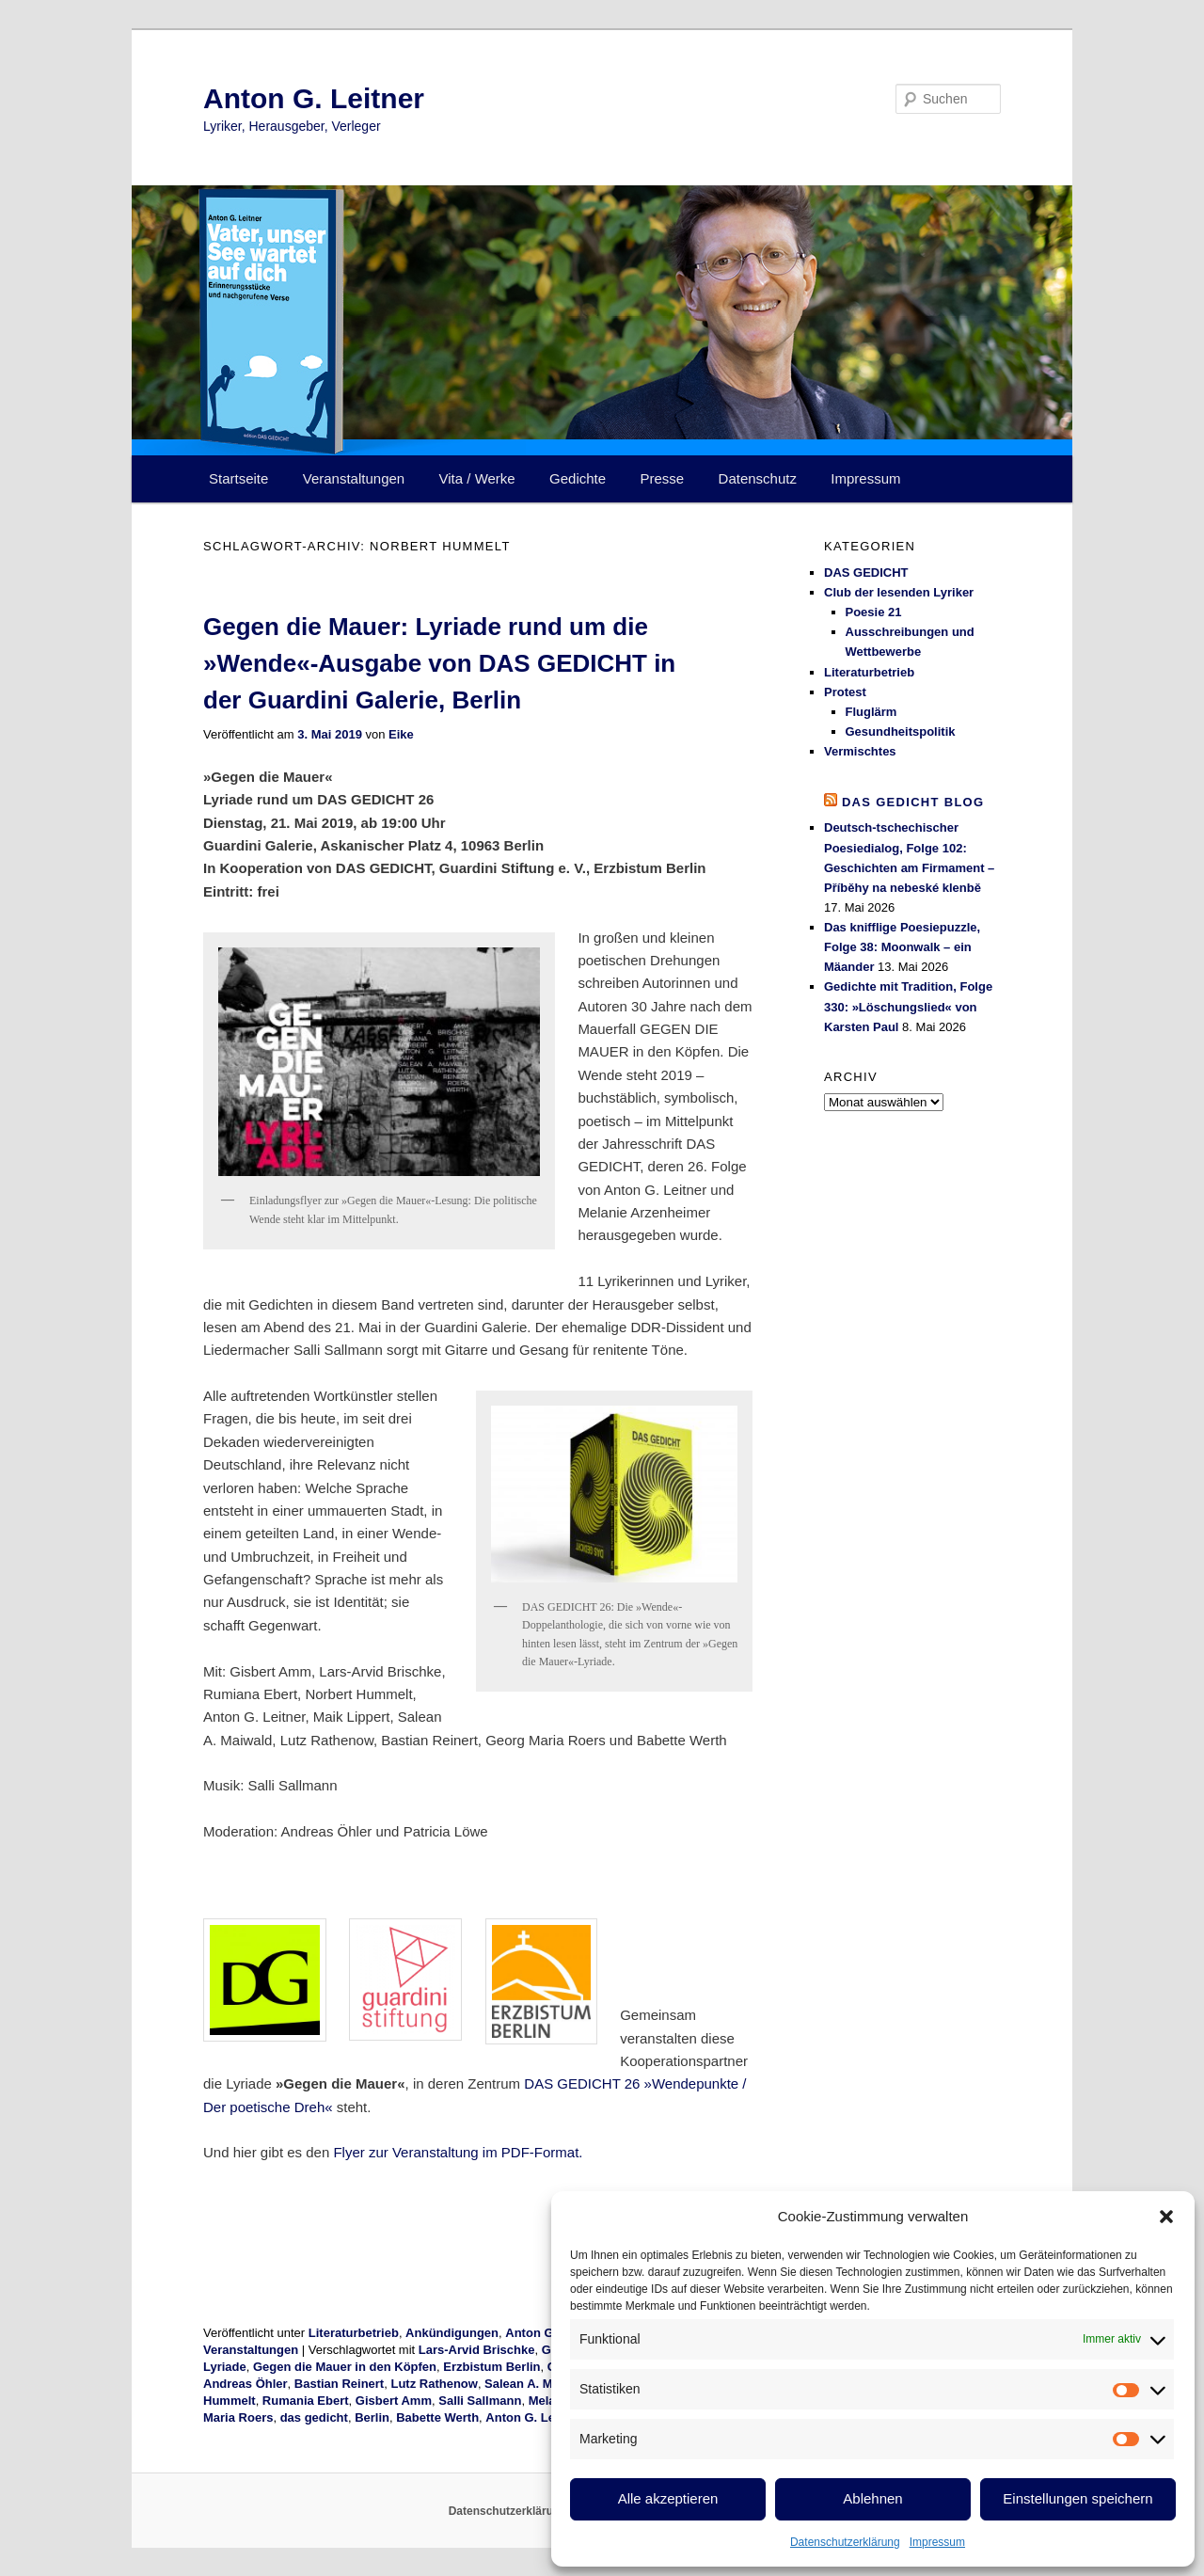  Describe the element at coordinates (439, 663) in the screenshot. I see `Gegen die Mauer: Lyriade rund um die »Wende«-Ausgabe von DAS GEDICHT in der Guardini Galerie, Berlin` at that location.